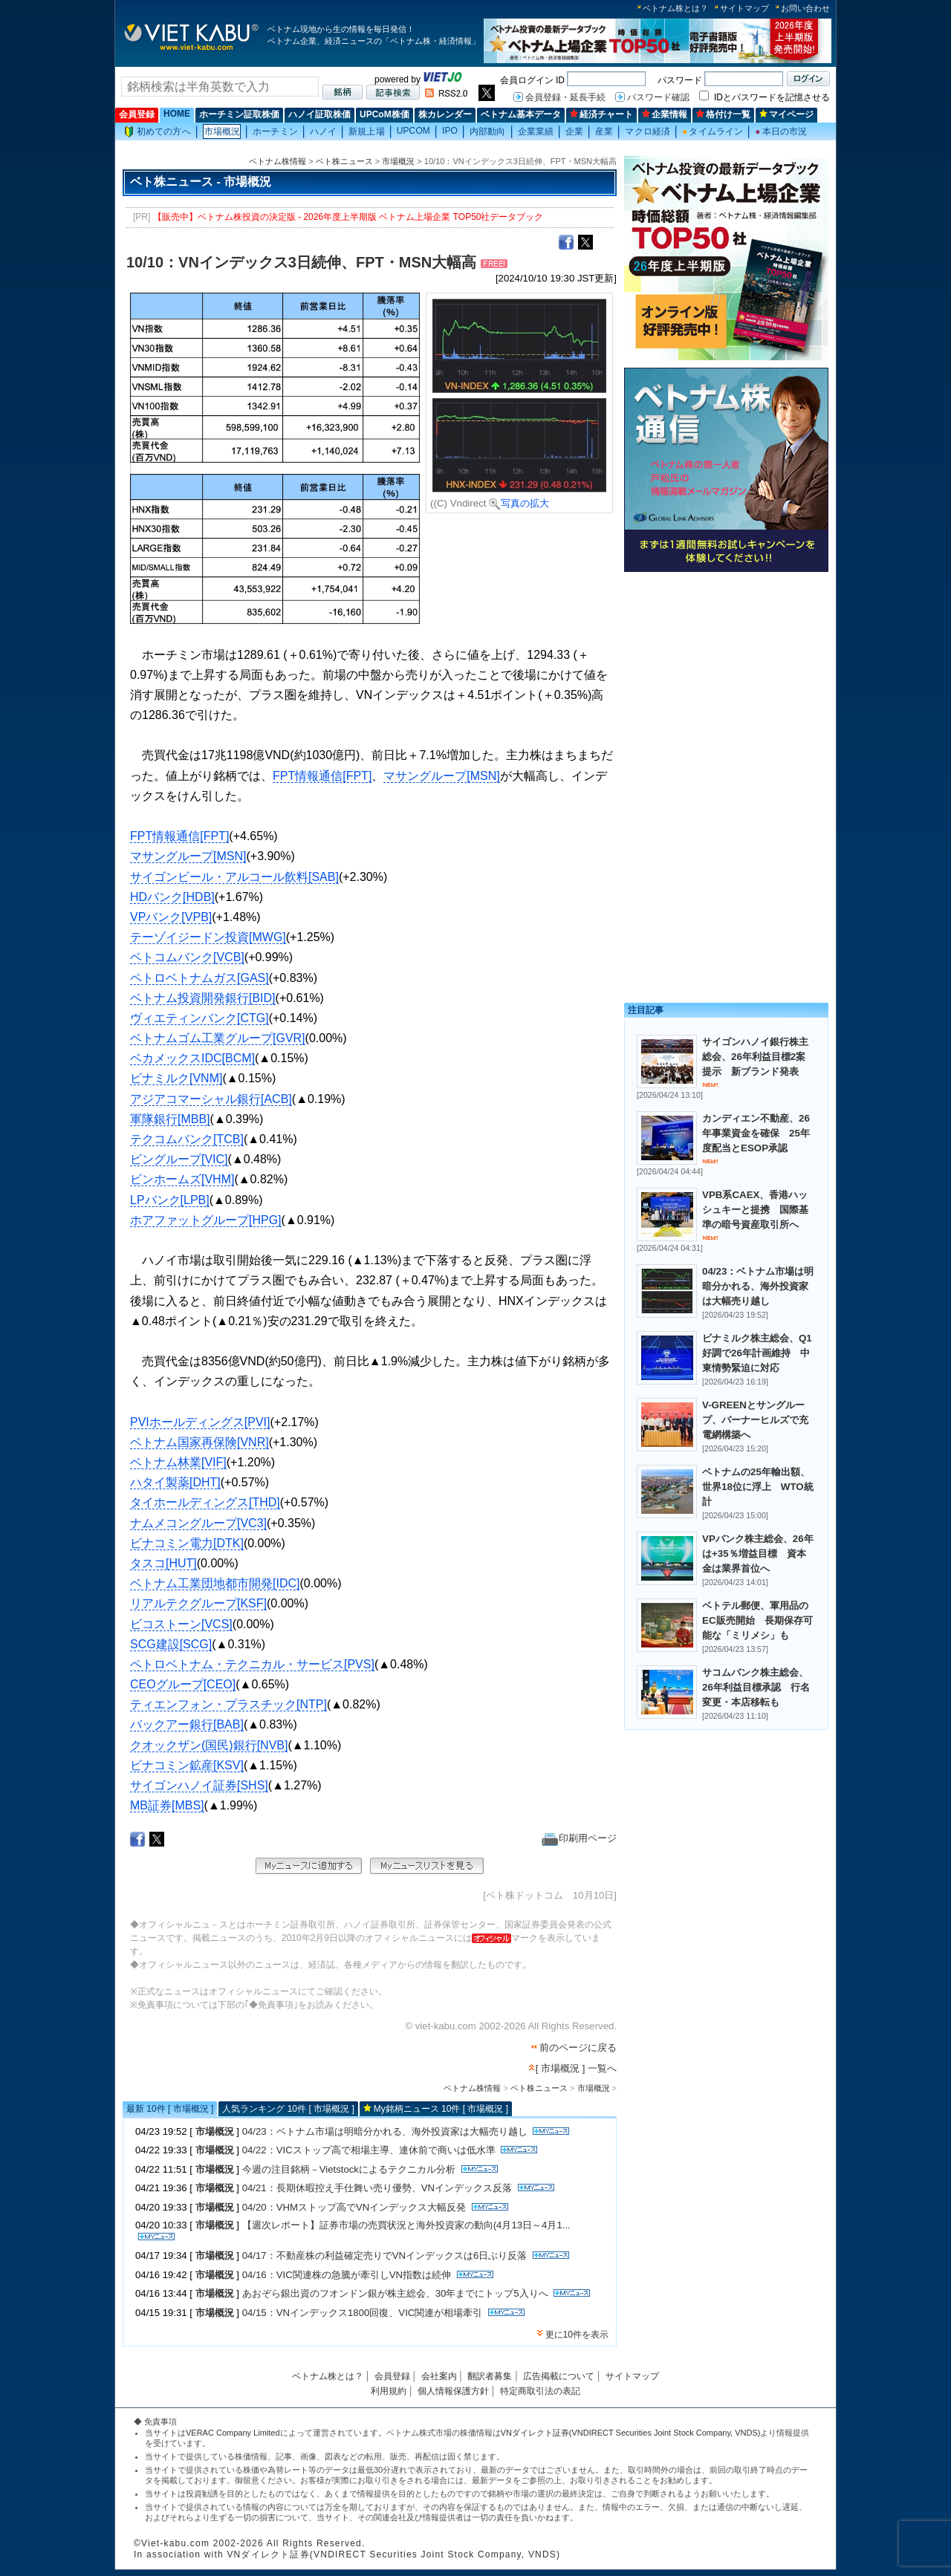  What do you see at coordinates (187, 1765) in the screenshot?
I see `ビナコミン鉱産[KSV]` at bounding box center [187, 1765].